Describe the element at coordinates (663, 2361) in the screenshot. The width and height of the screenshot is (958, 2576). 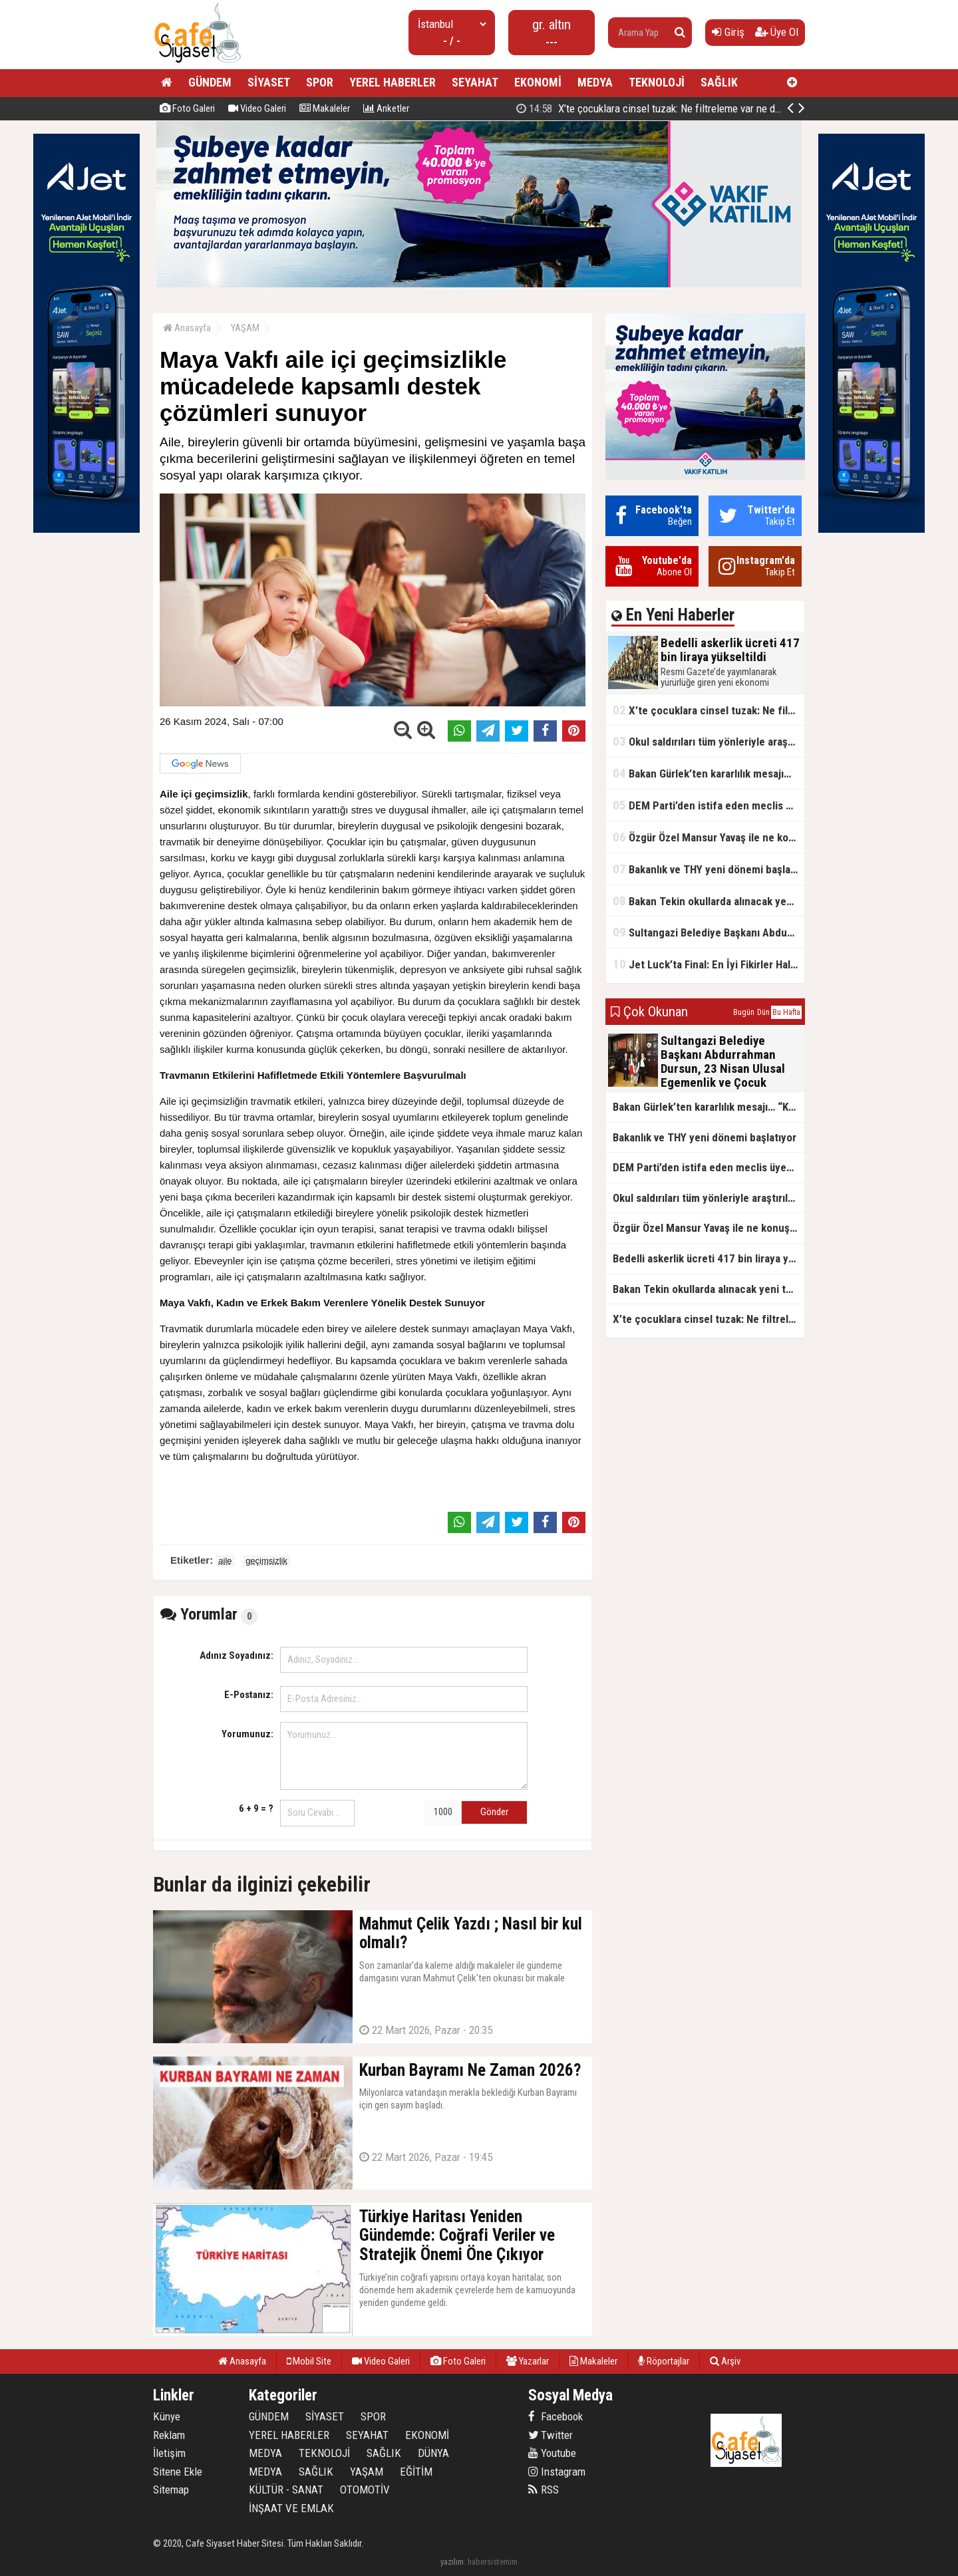
I see `Röportajlar` at that location.